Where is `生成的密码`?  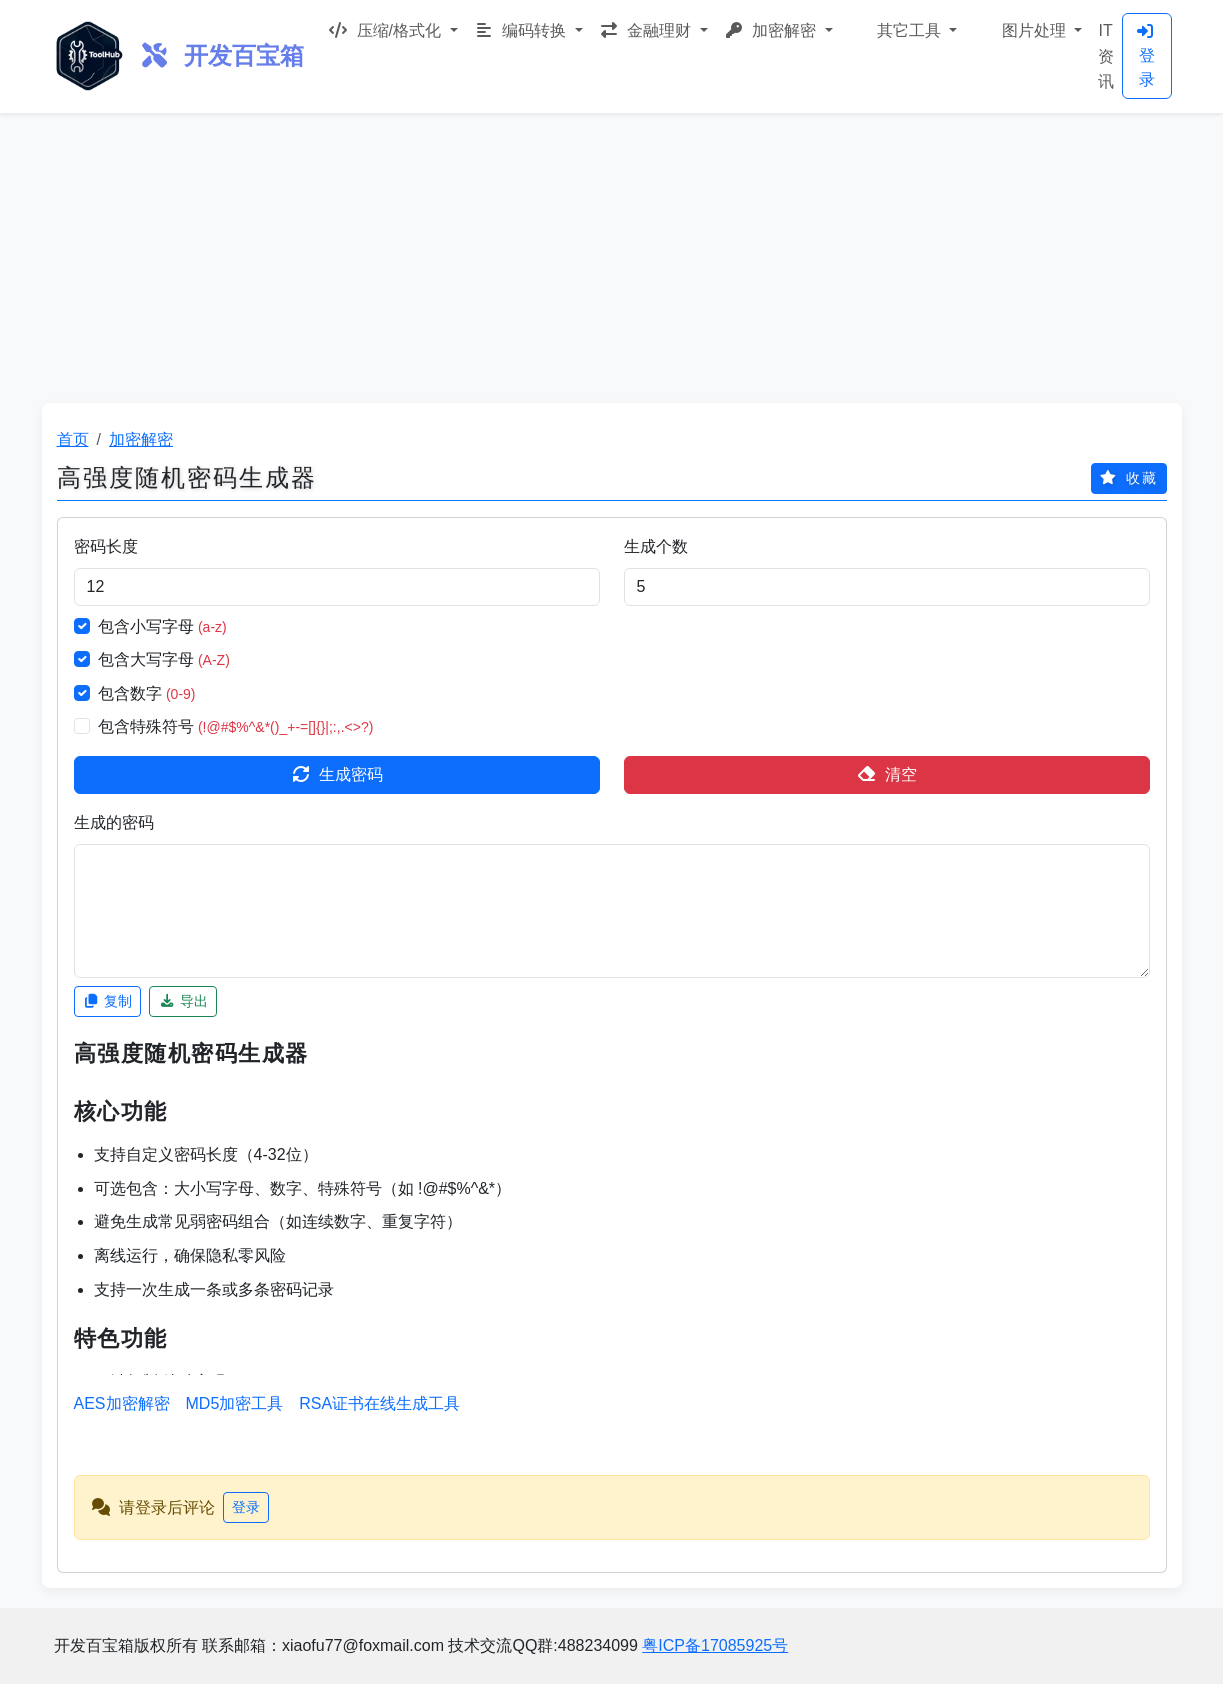
生成的密码 is located at coordinates (114, 822).